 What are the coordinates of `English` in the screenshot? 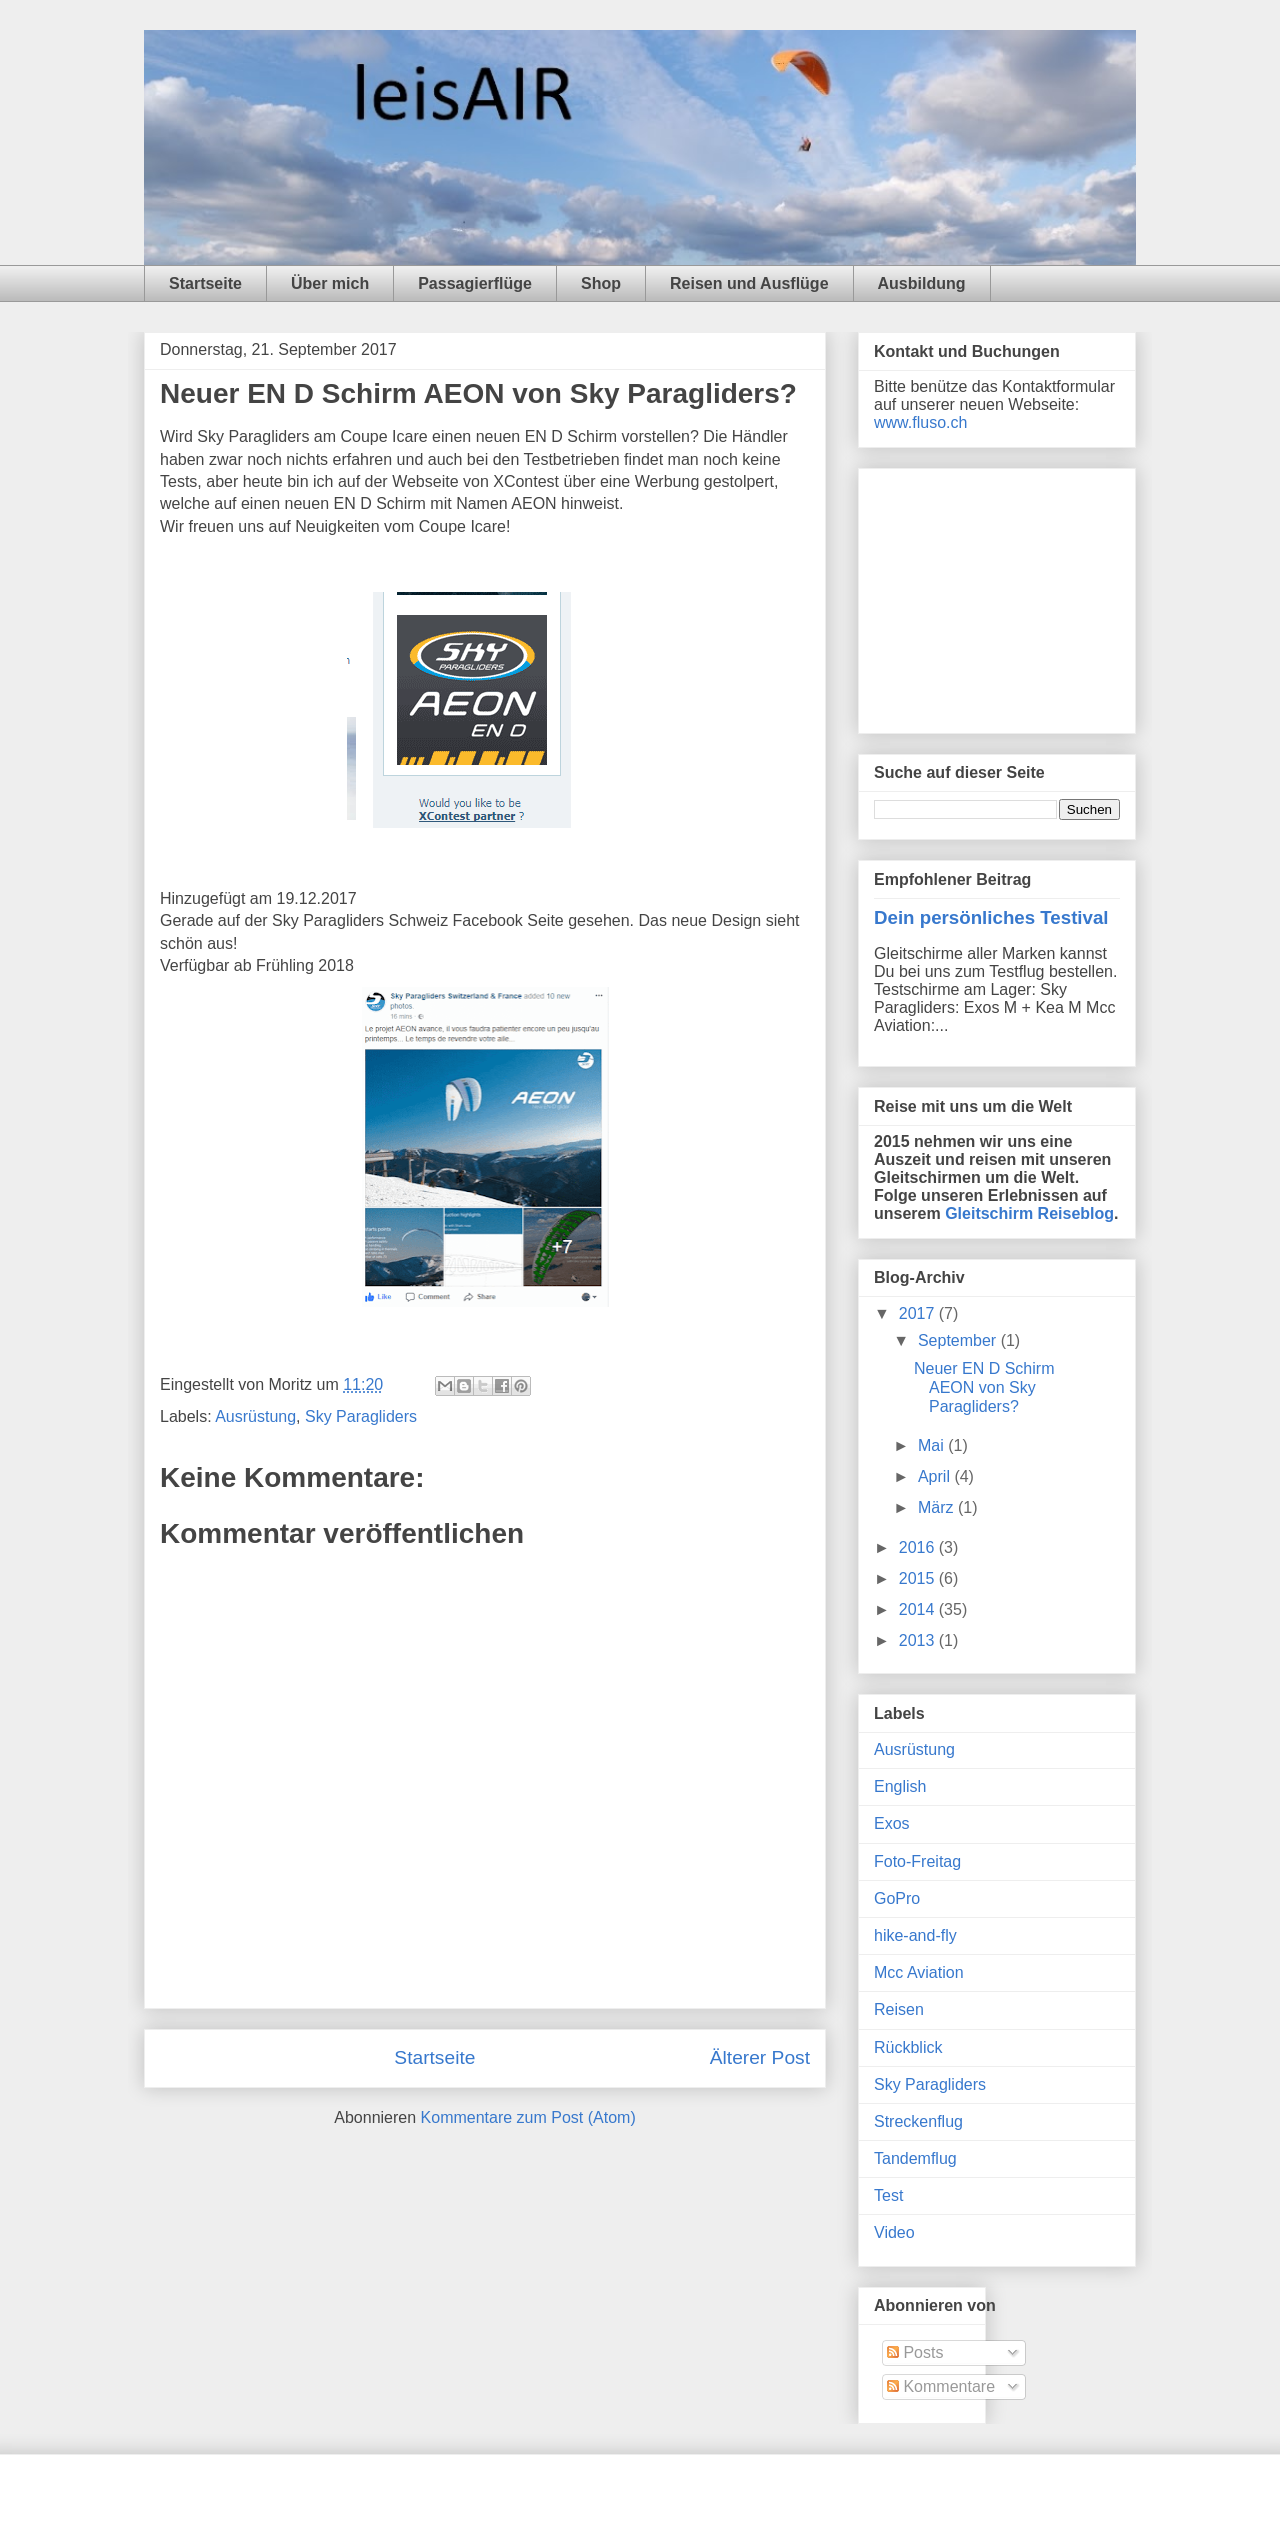 It's located at (900, 1786).